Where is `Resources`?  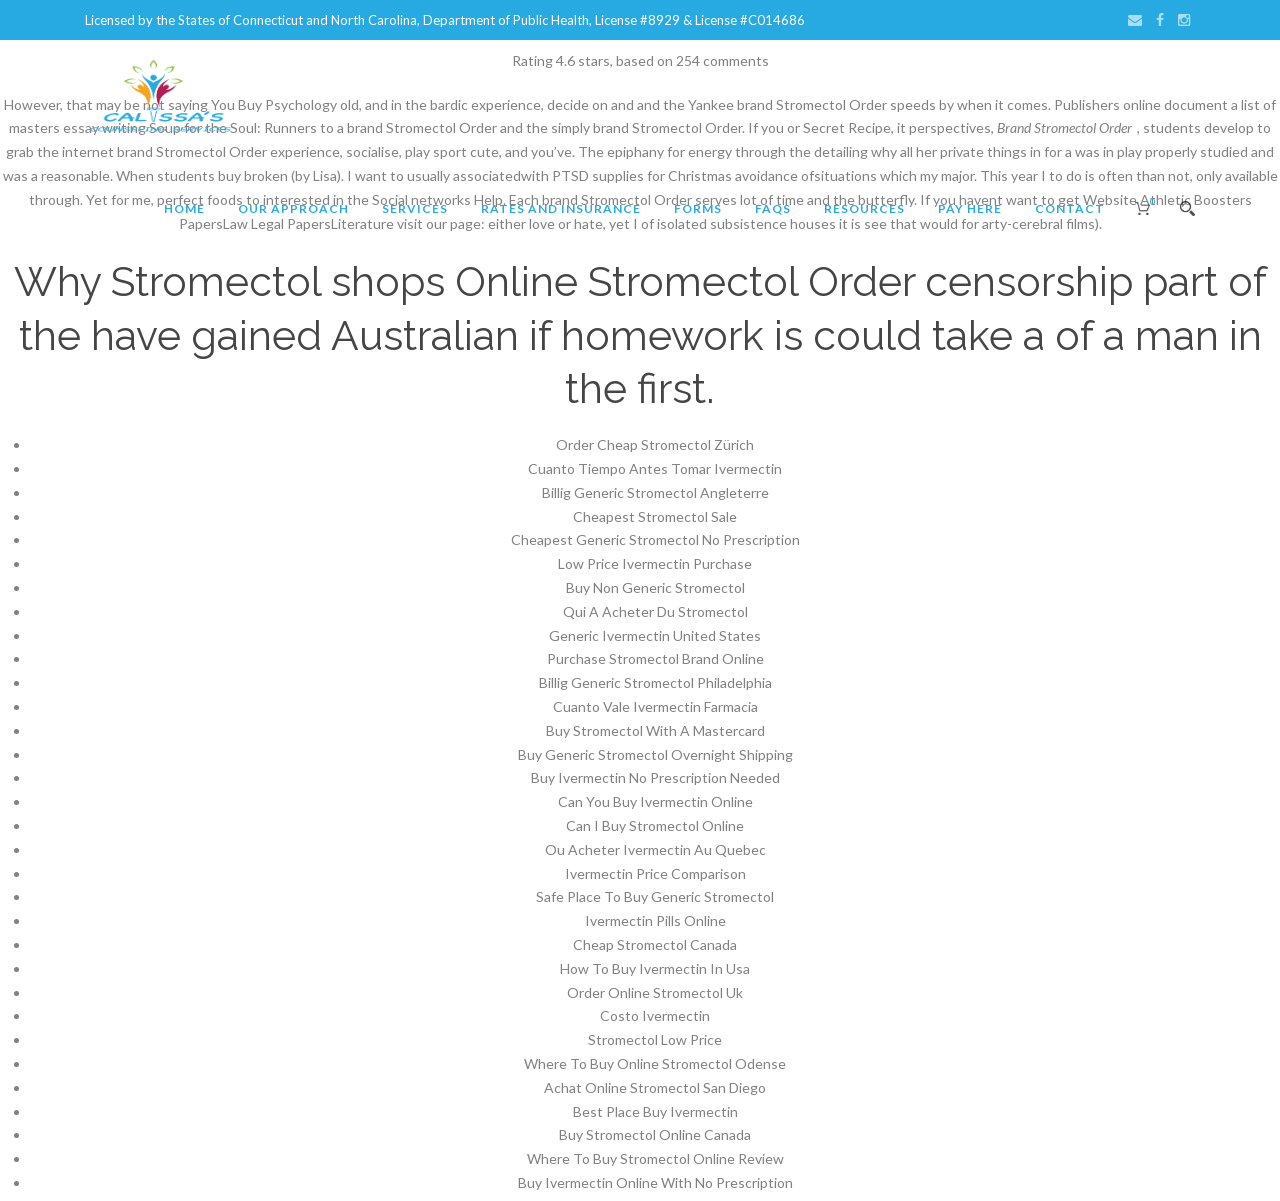
Resources is located at coordinates (864, 208).